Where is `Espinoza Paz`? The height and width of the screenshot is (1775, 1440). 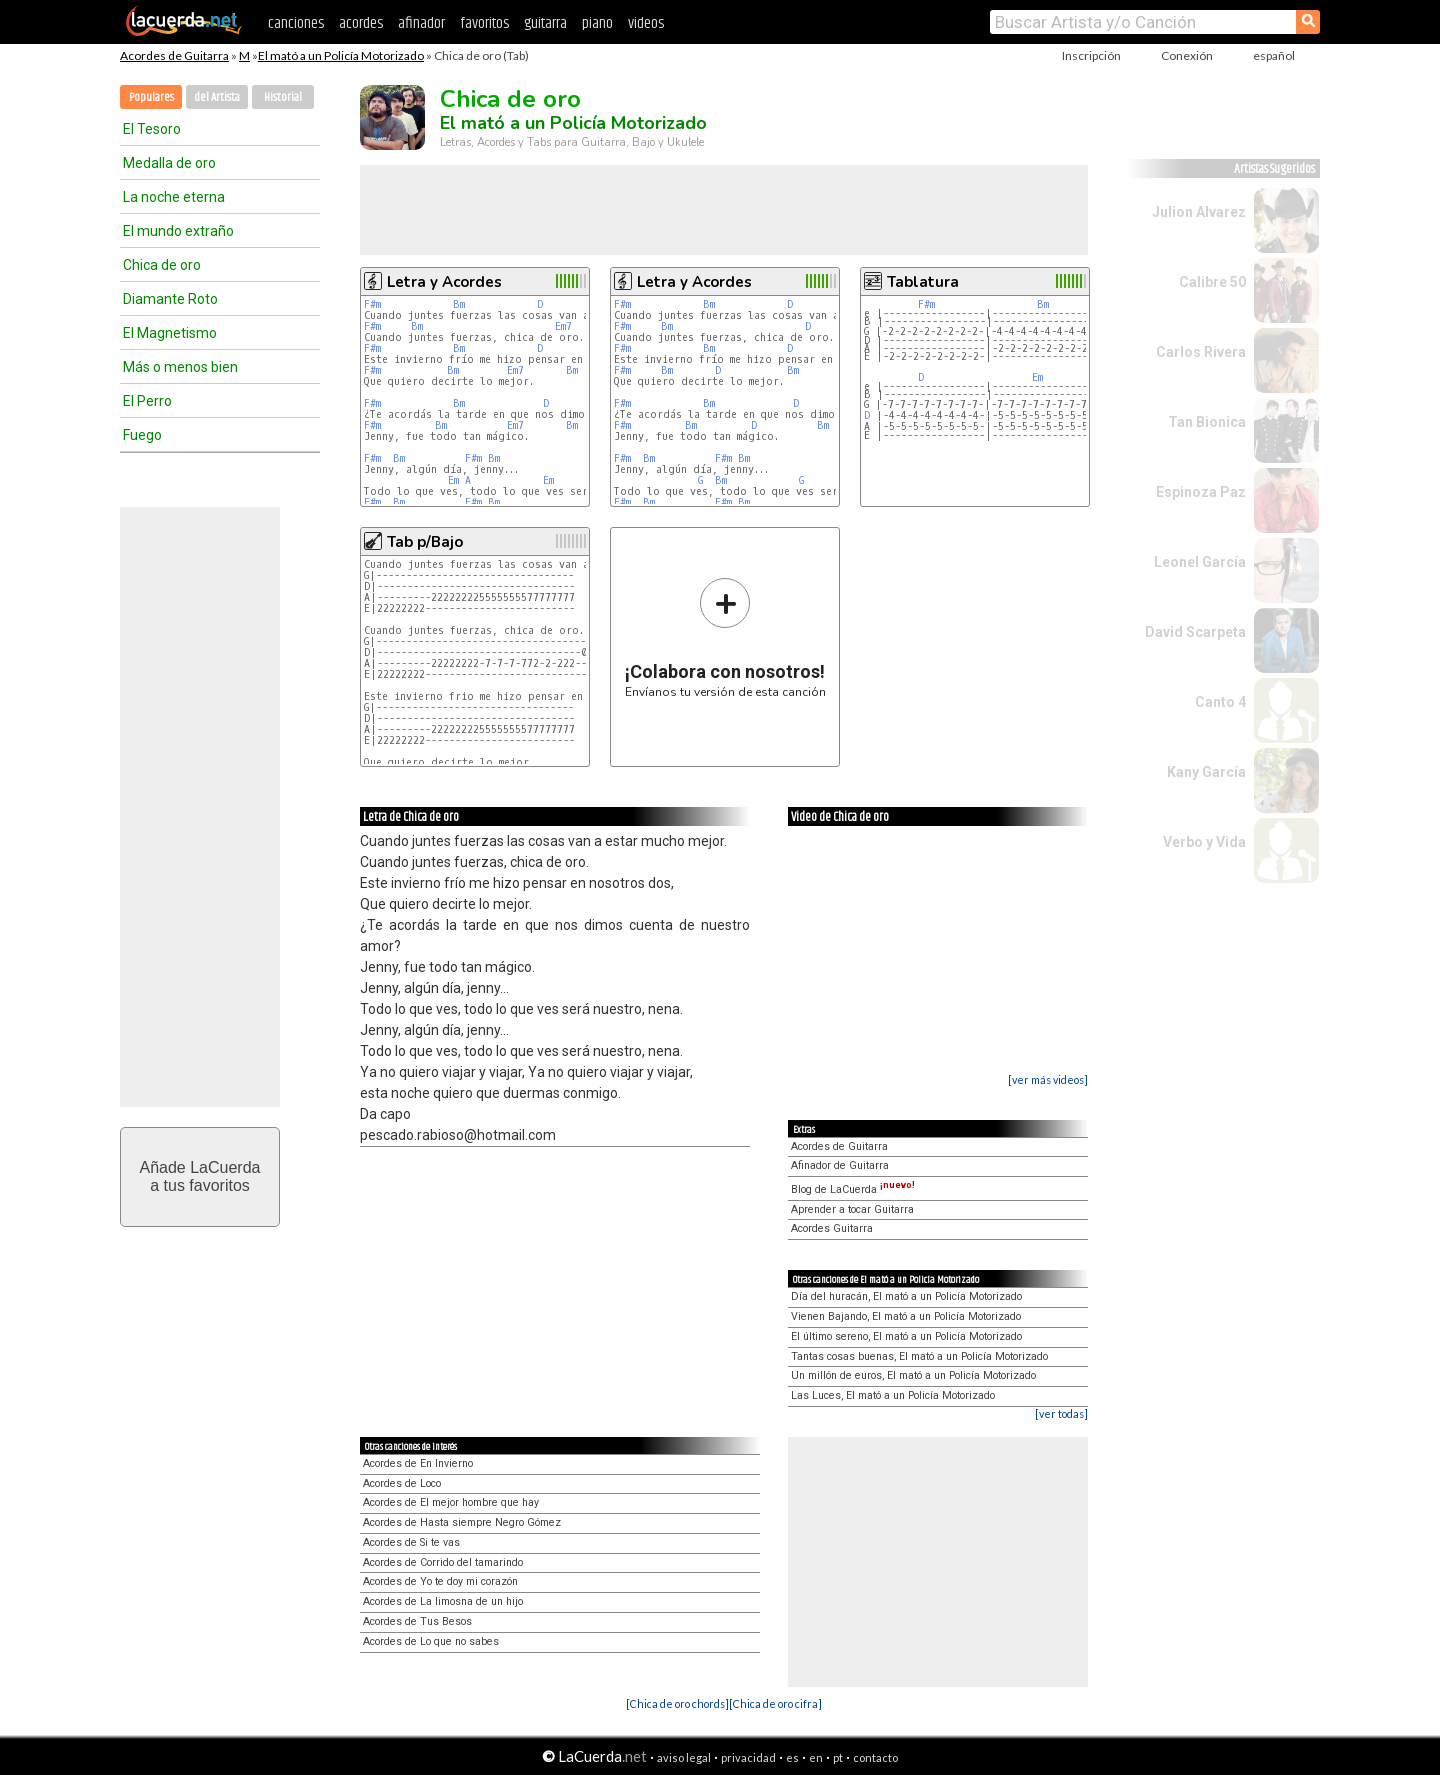 Espinoza Paz is located at coordinates (1201, 492).